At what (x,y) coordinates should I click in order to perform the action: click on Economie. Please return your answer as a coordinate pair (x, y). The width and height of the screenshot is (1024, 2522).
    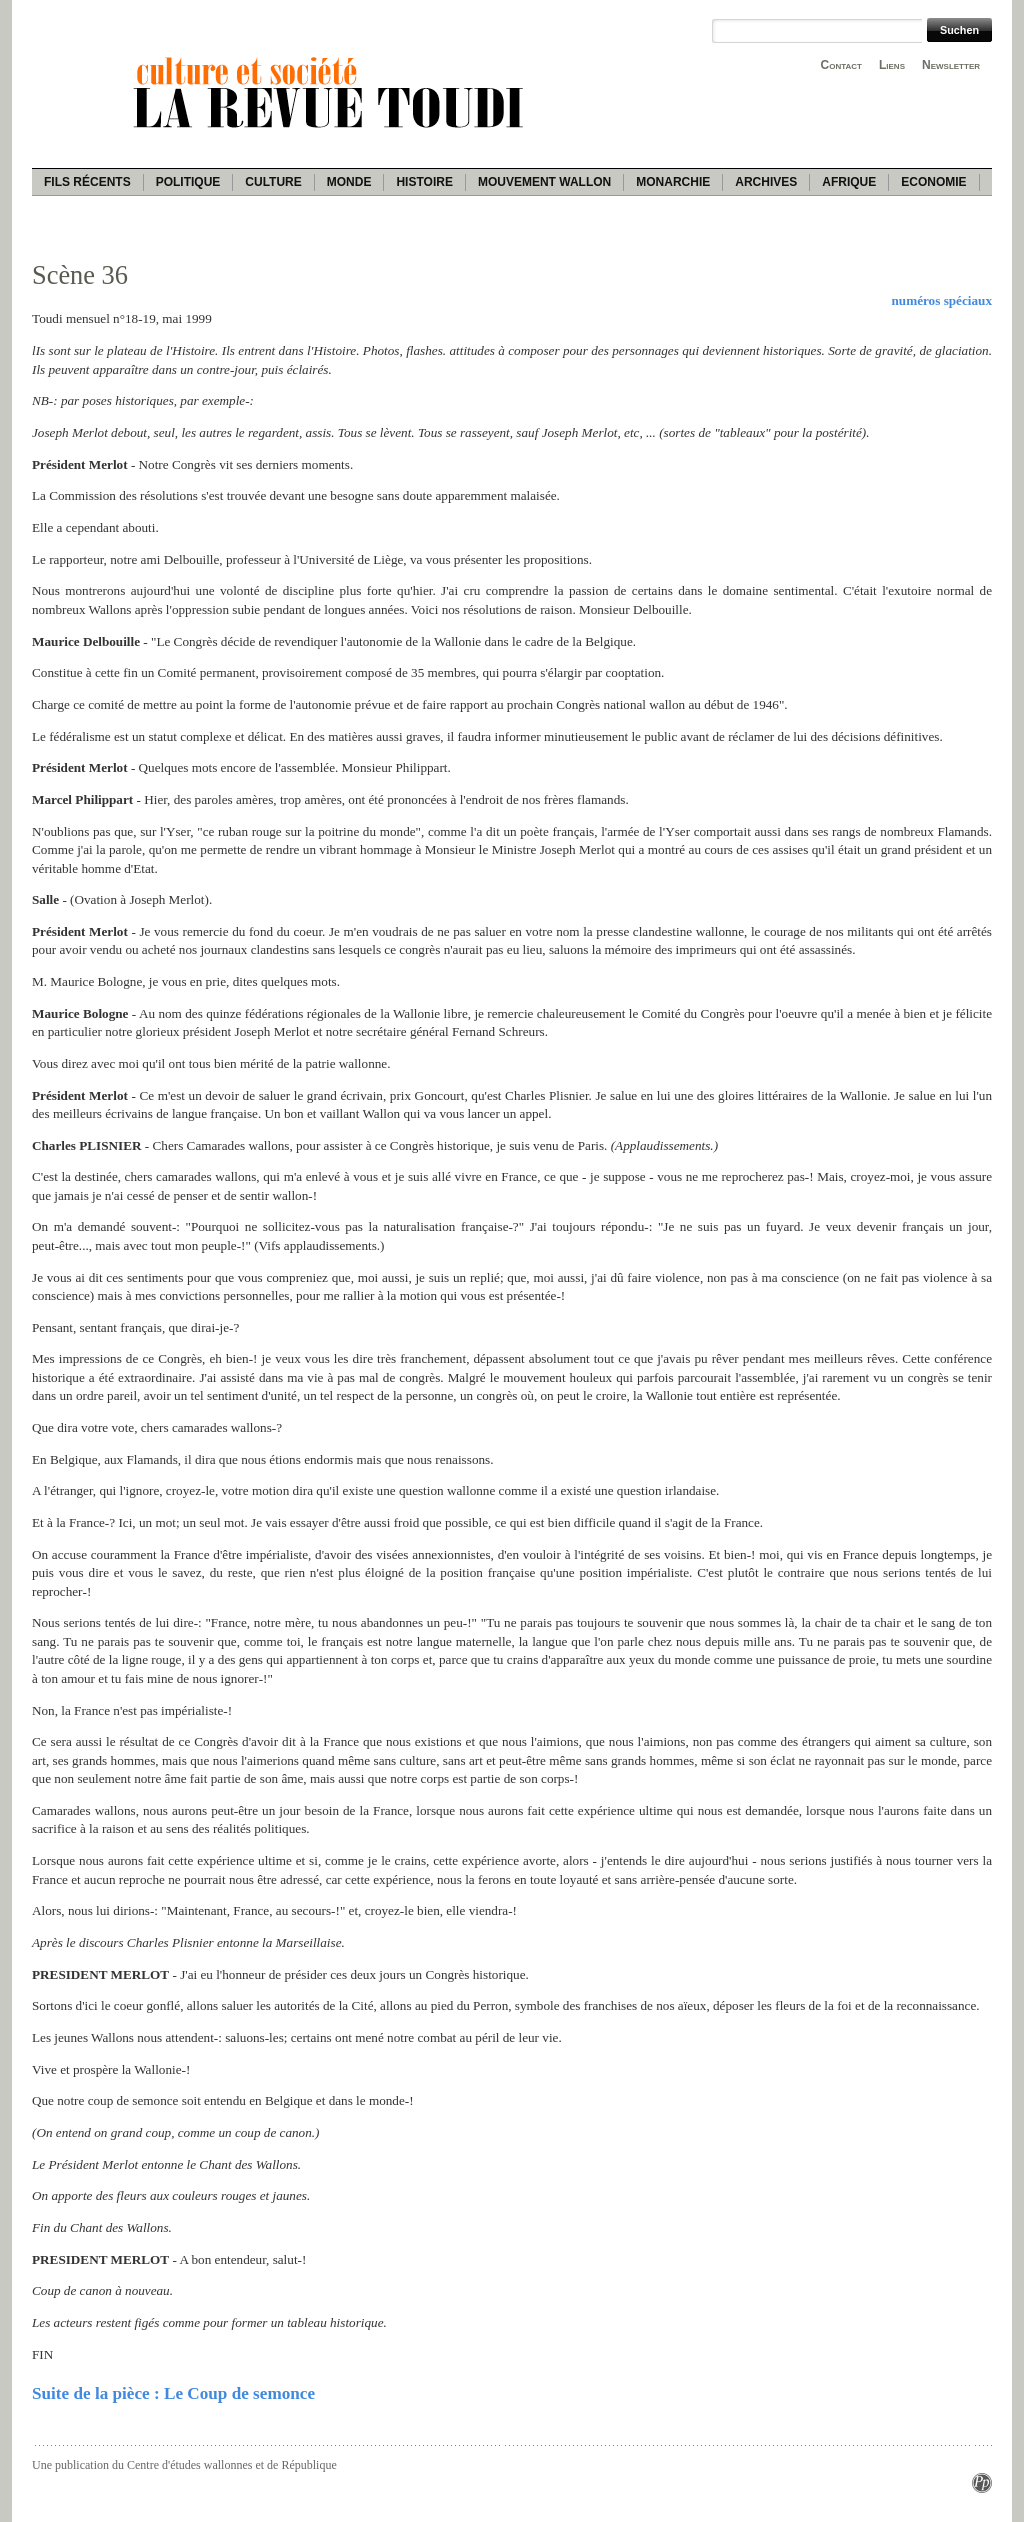
    Looking at the image, I should click on (933, 182).